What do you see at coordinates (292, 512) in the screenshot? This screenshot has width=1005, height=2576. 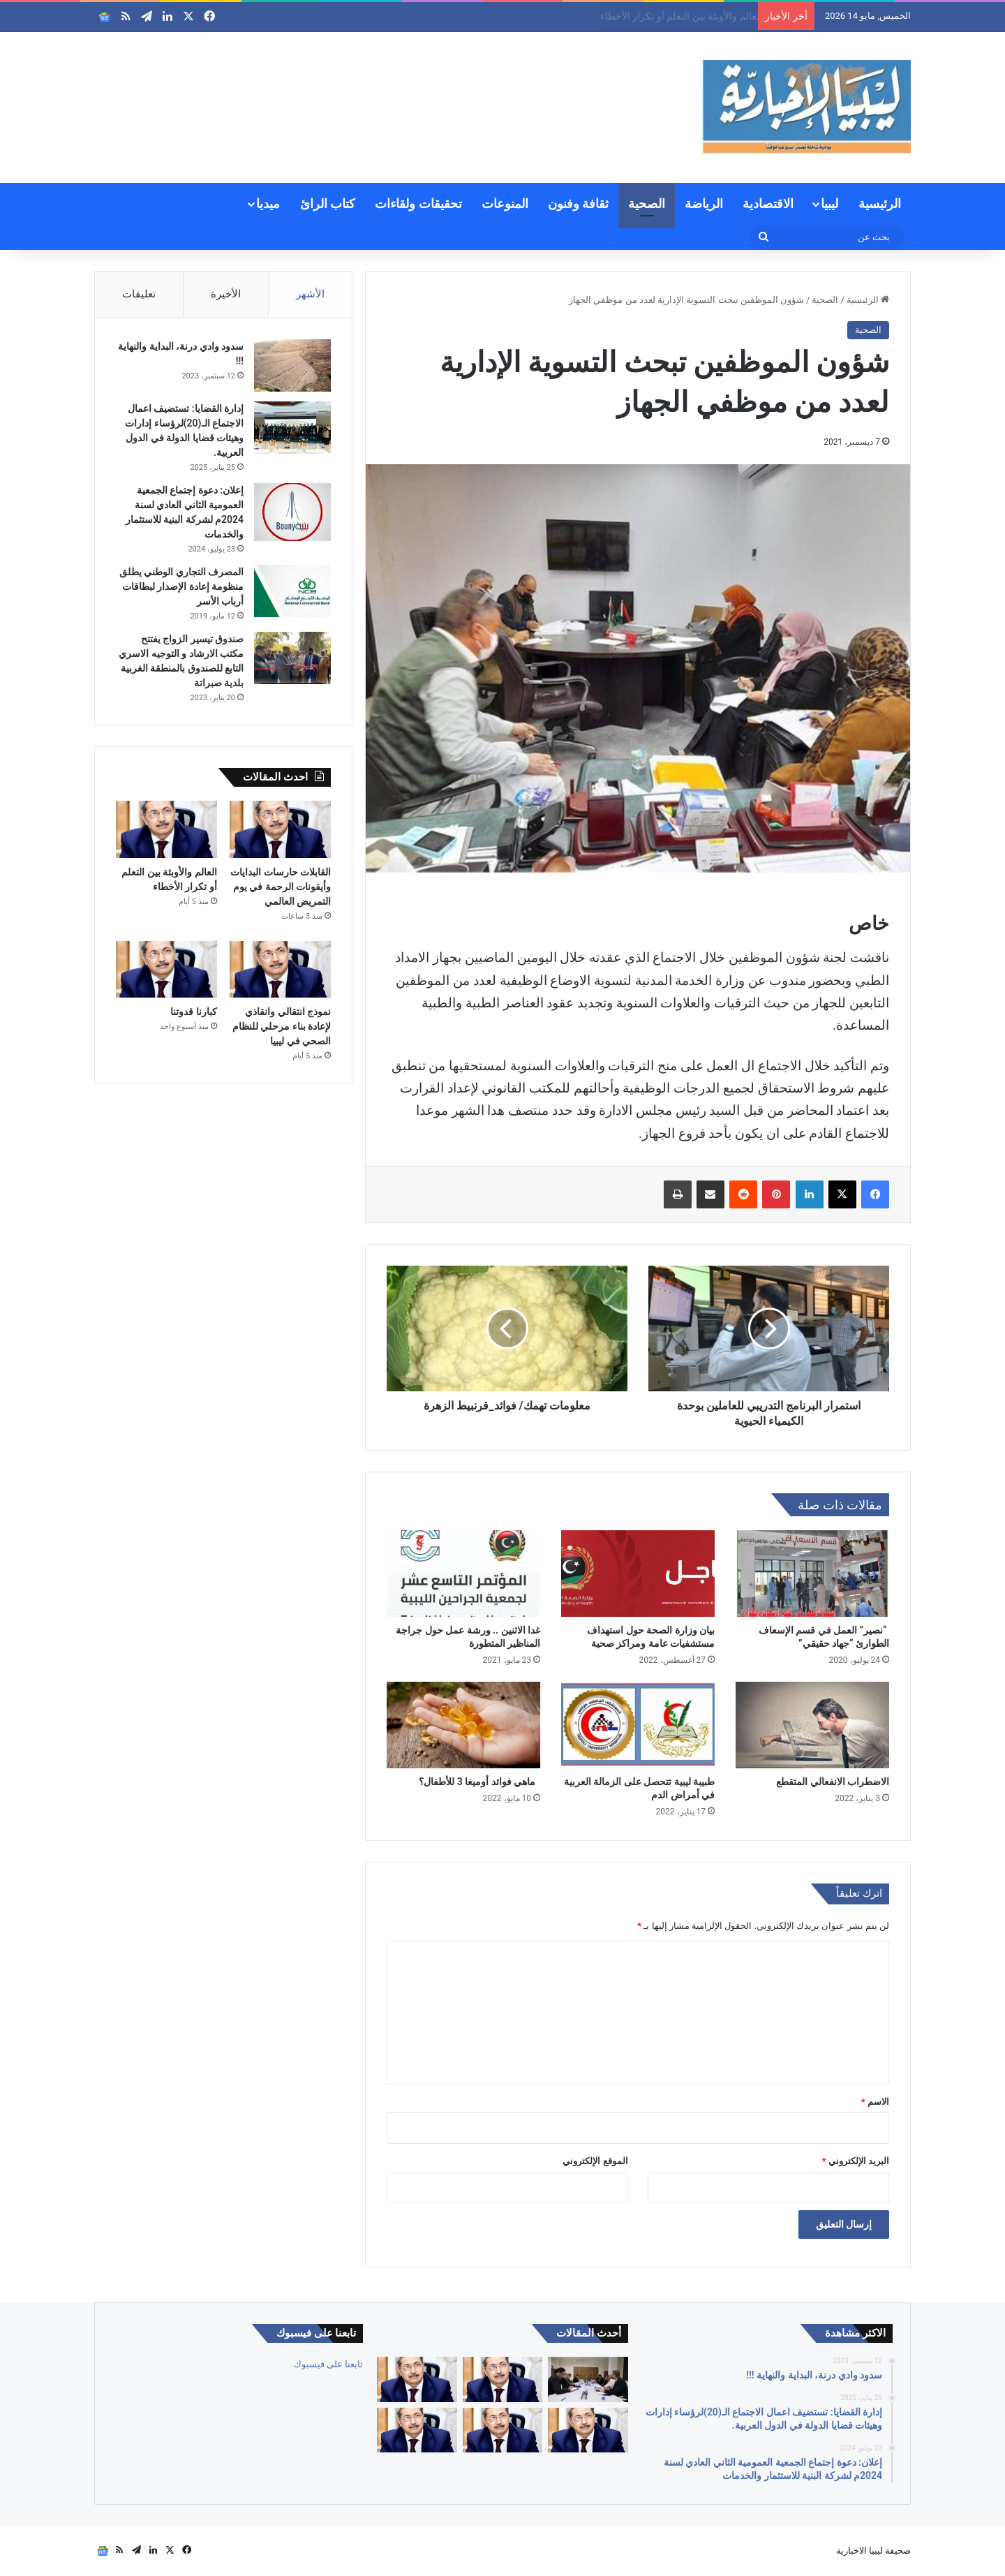 I see `[إعلان: دعوة إجتماع الجمعية العمومية الثاني العادي لسنة 2024م لشركة البنية للاستثمار والخدمات]` at bounding box center [292, 512].